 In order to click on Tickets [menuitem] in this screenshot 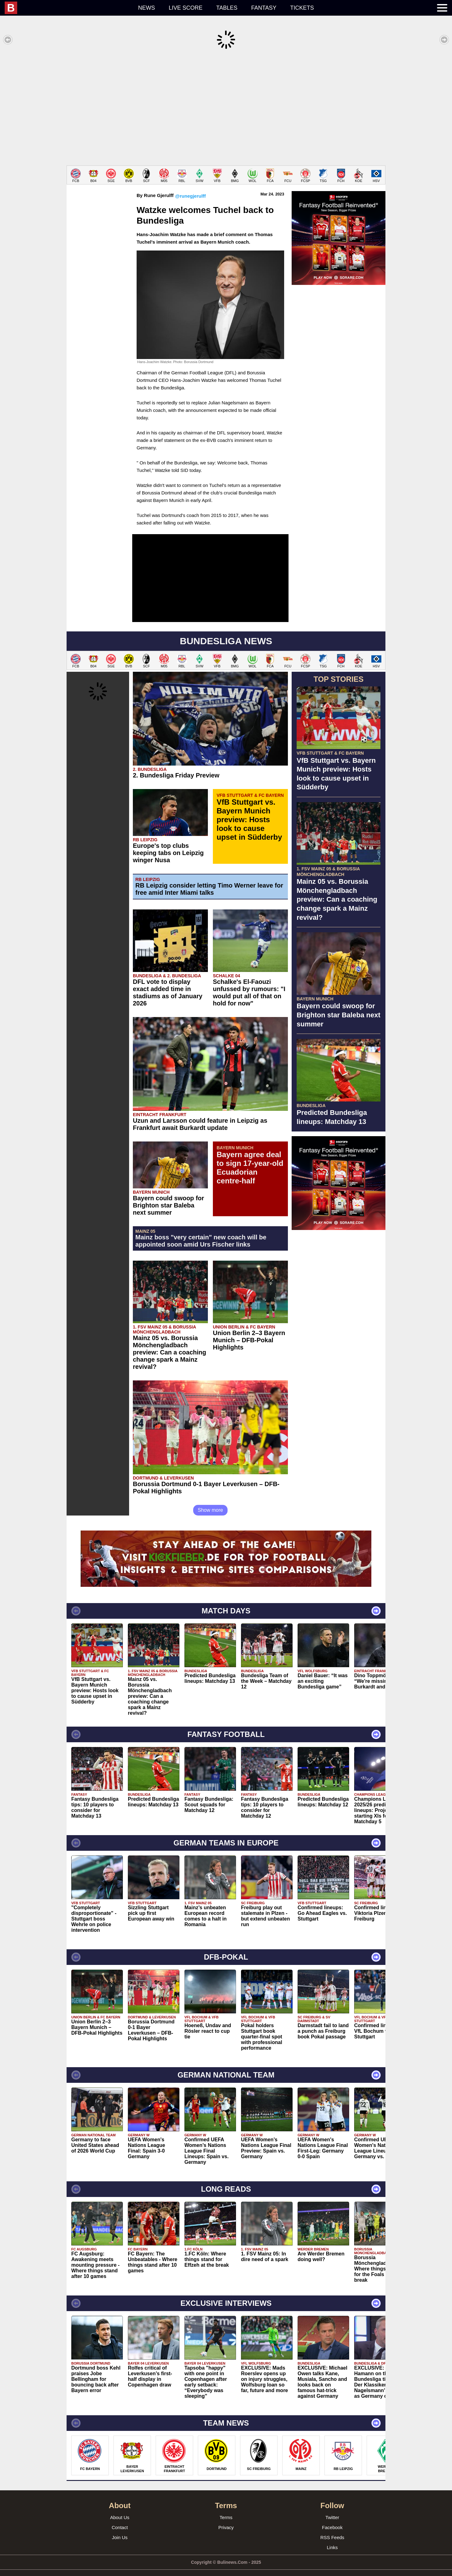, I will do `click(302, 8)`.